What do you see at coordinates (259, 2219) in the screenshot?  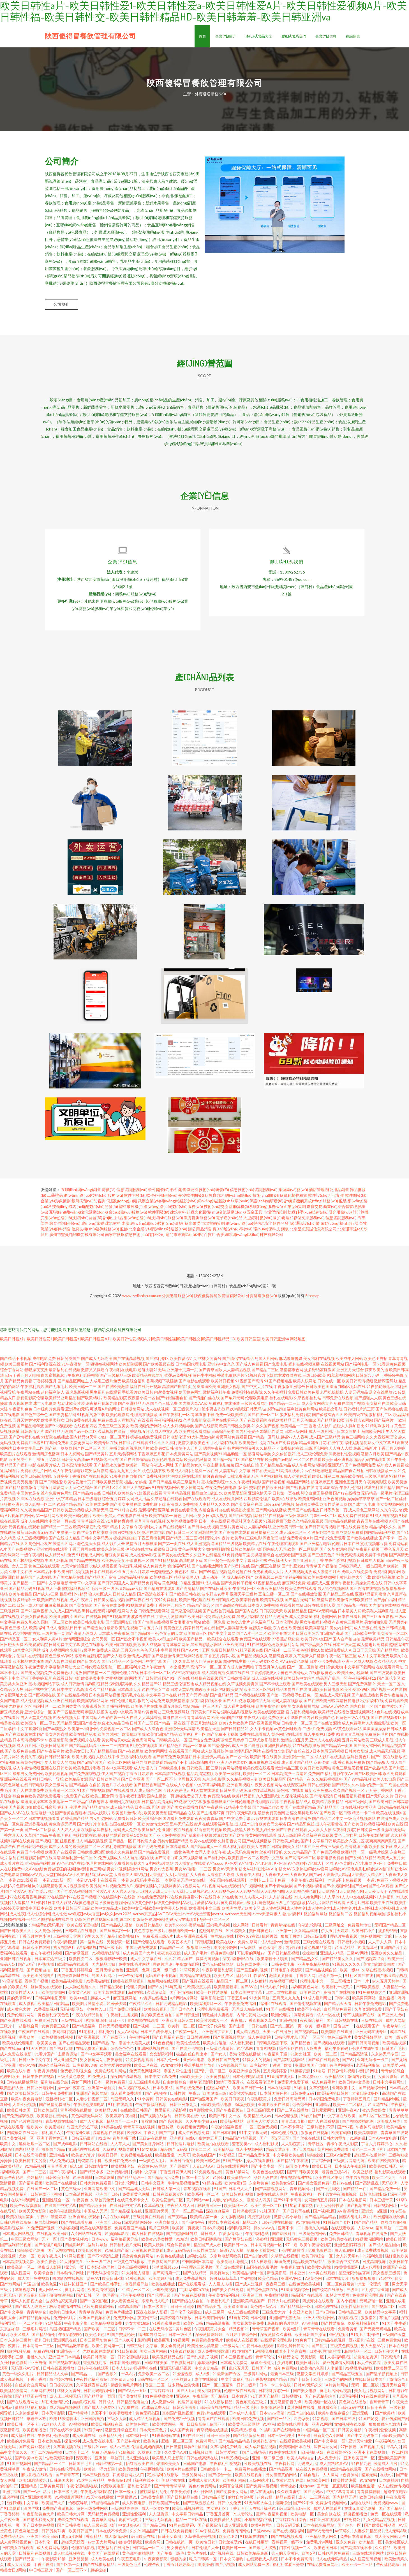 I see `四虎直播观看` at bounding box center [259, 2219].